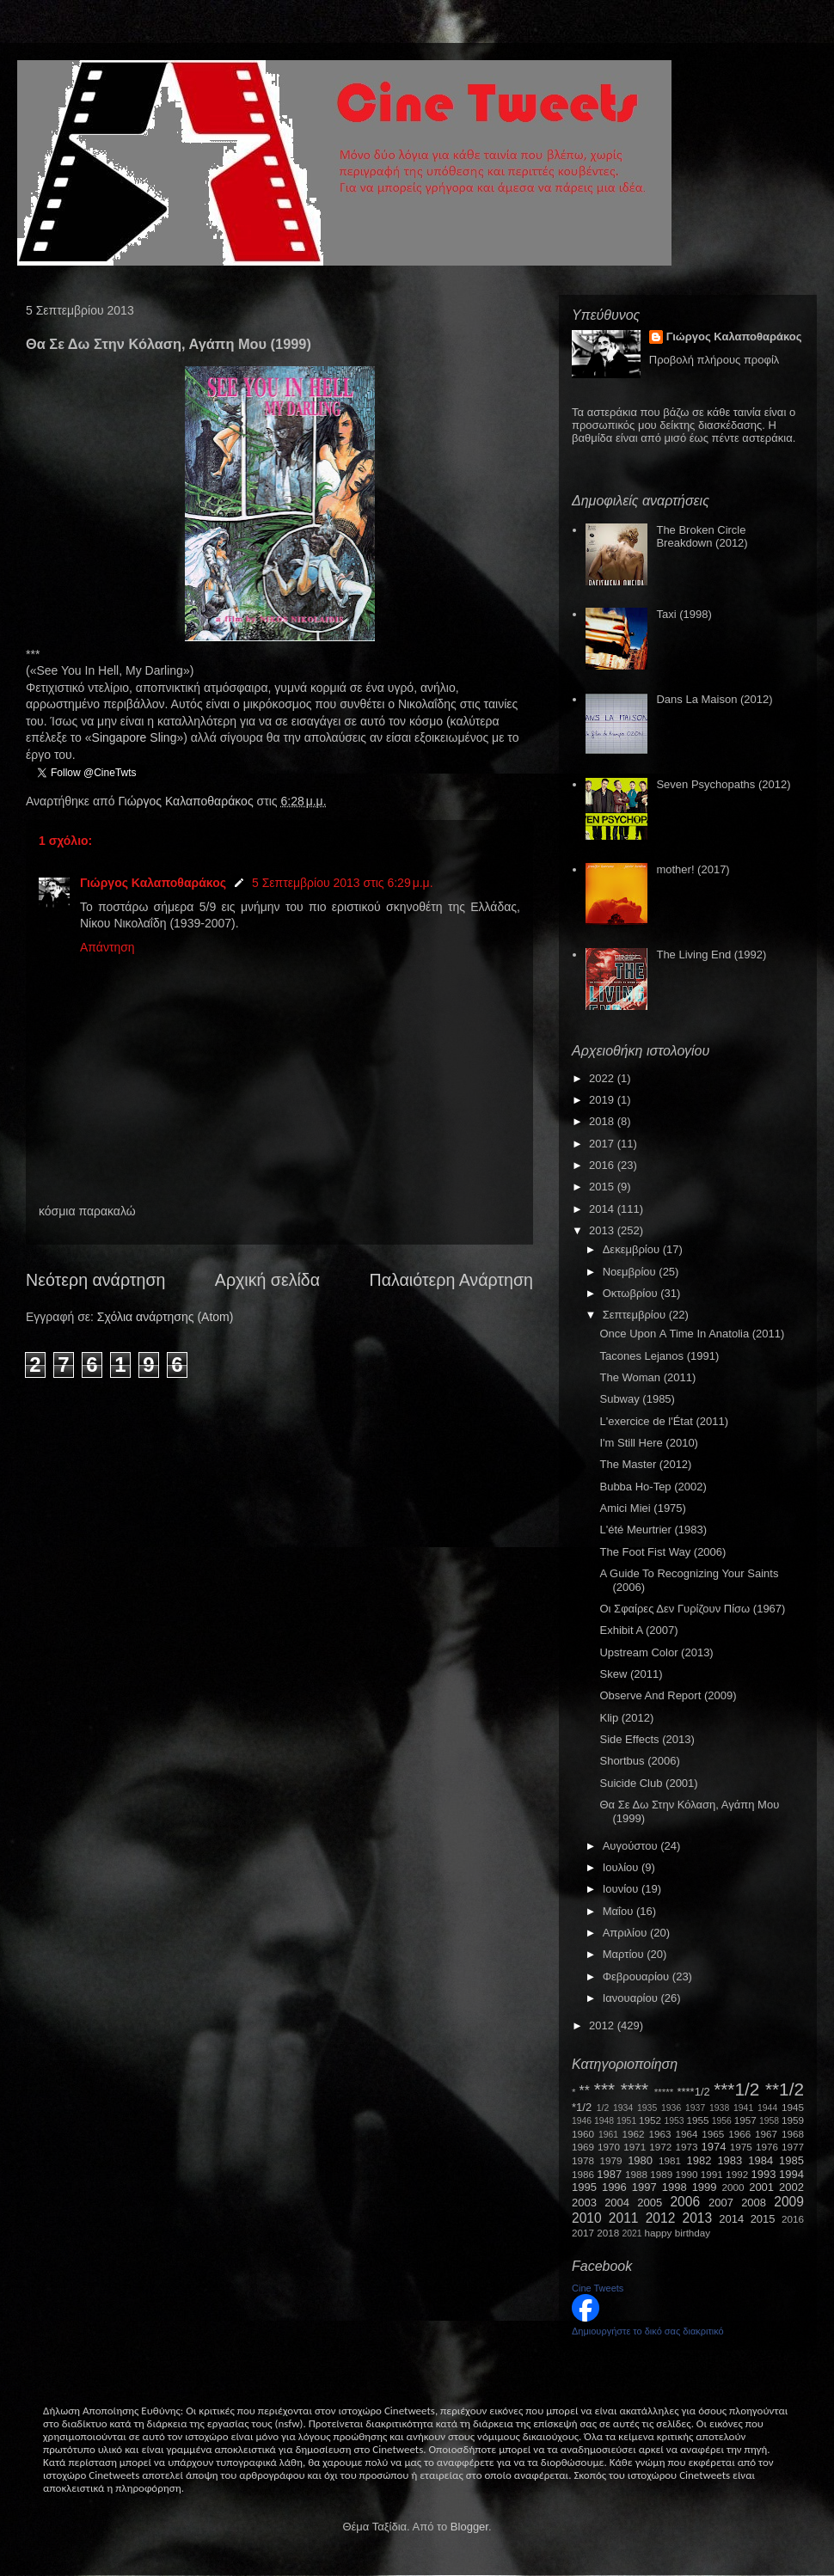 This screenshot has height=2576, width=834. What do you see at coordinates (634, 2146) in the screenshot?
I see `1971` at bounding box center [634, 2146].